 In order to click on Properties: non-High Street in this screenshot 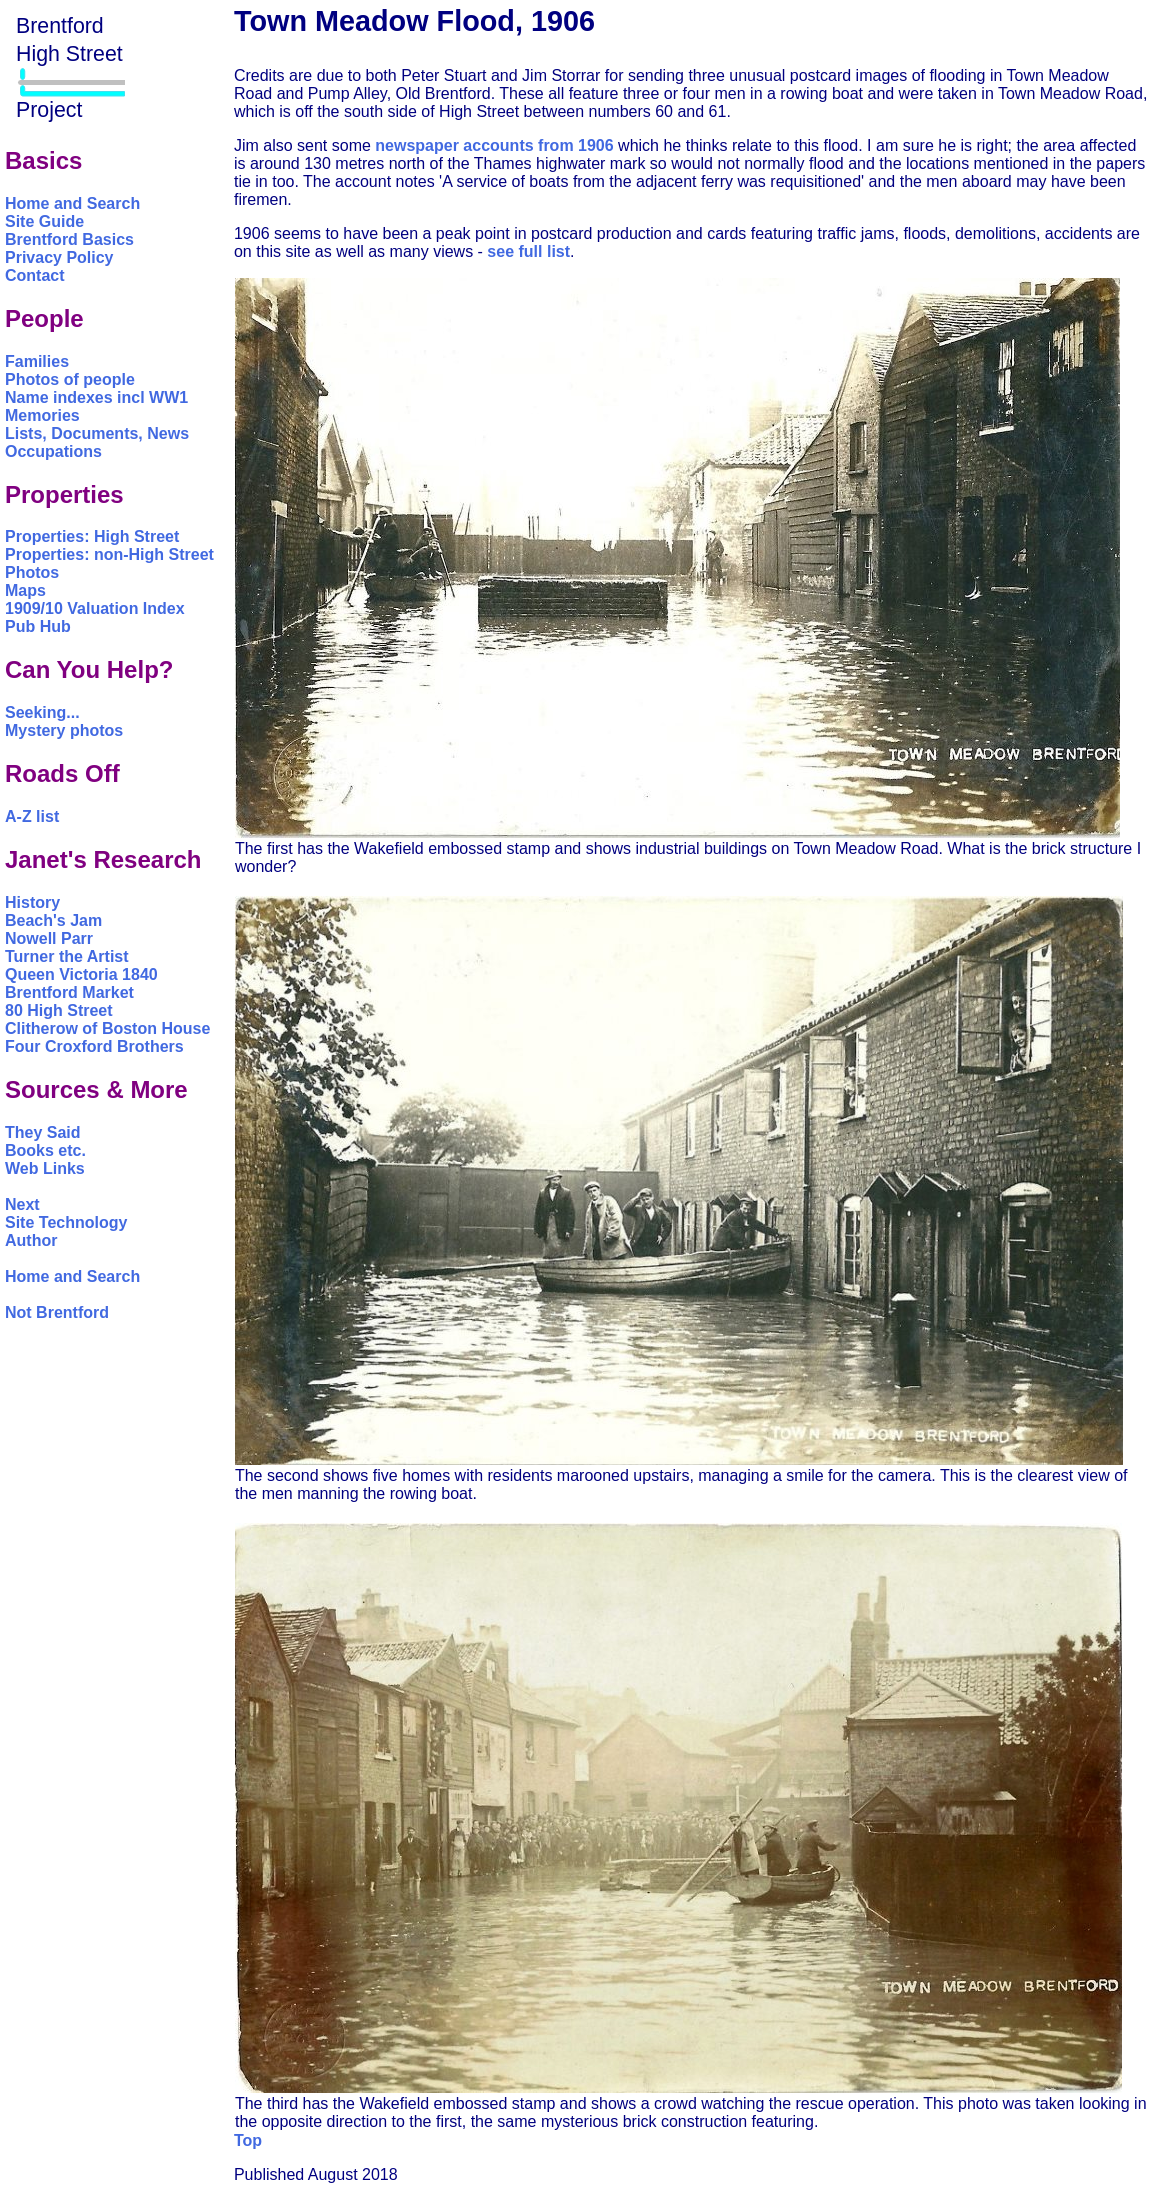, I will do `click(109, 554)`.